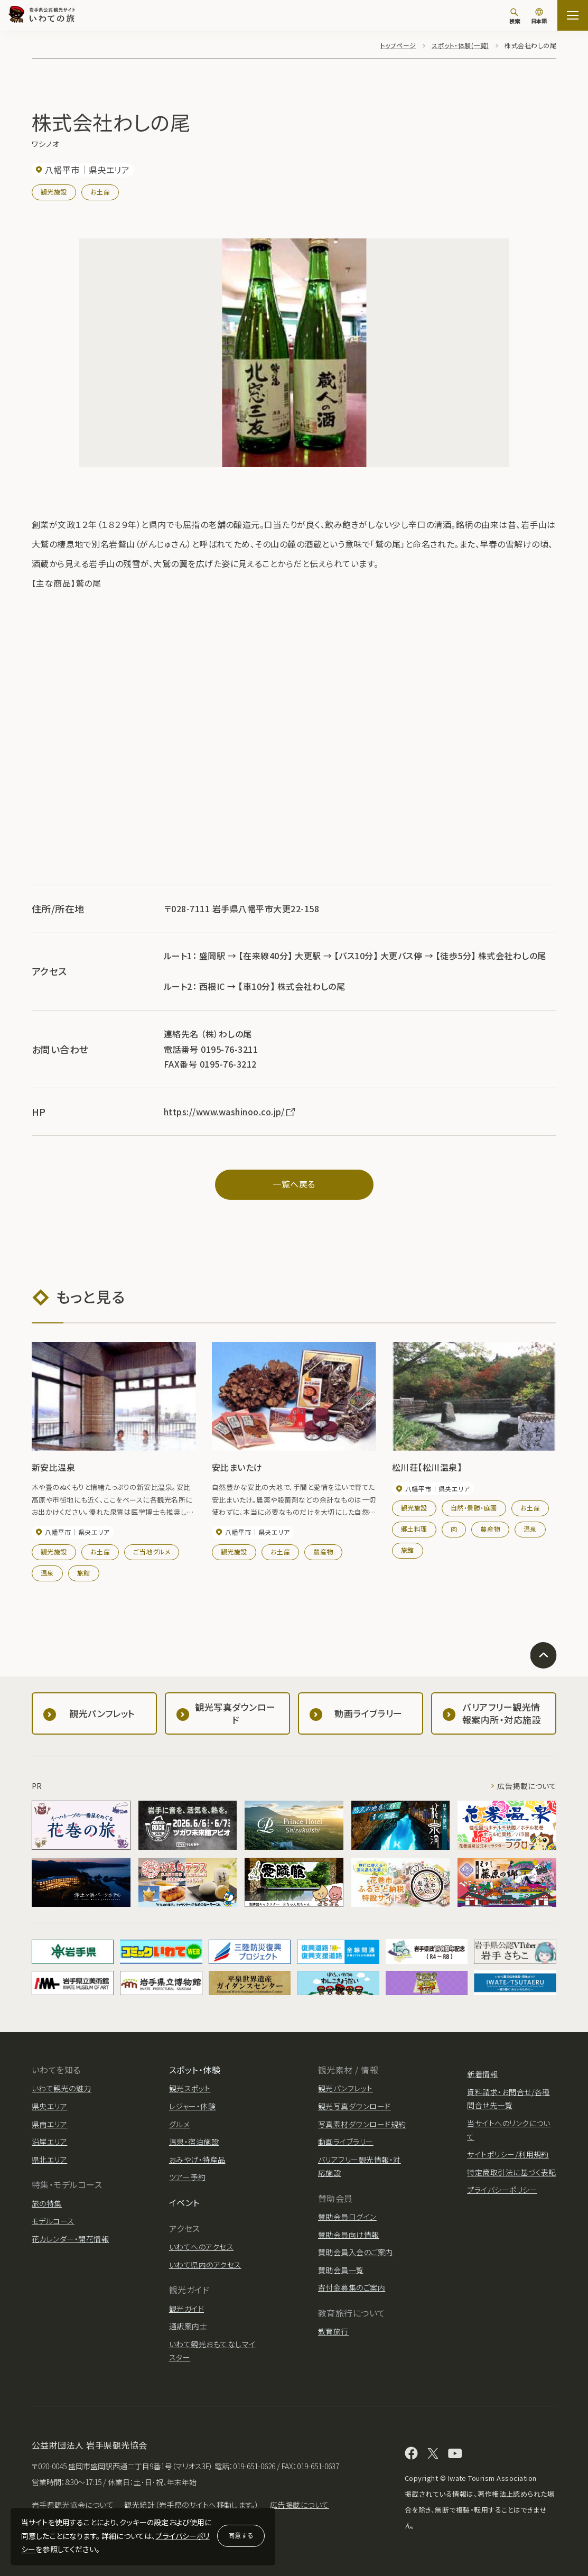 This screenshot has height=2576, width=588. Describe the element at coordinates (47, 1572) in the screenshot. I see `温泉` at that location.